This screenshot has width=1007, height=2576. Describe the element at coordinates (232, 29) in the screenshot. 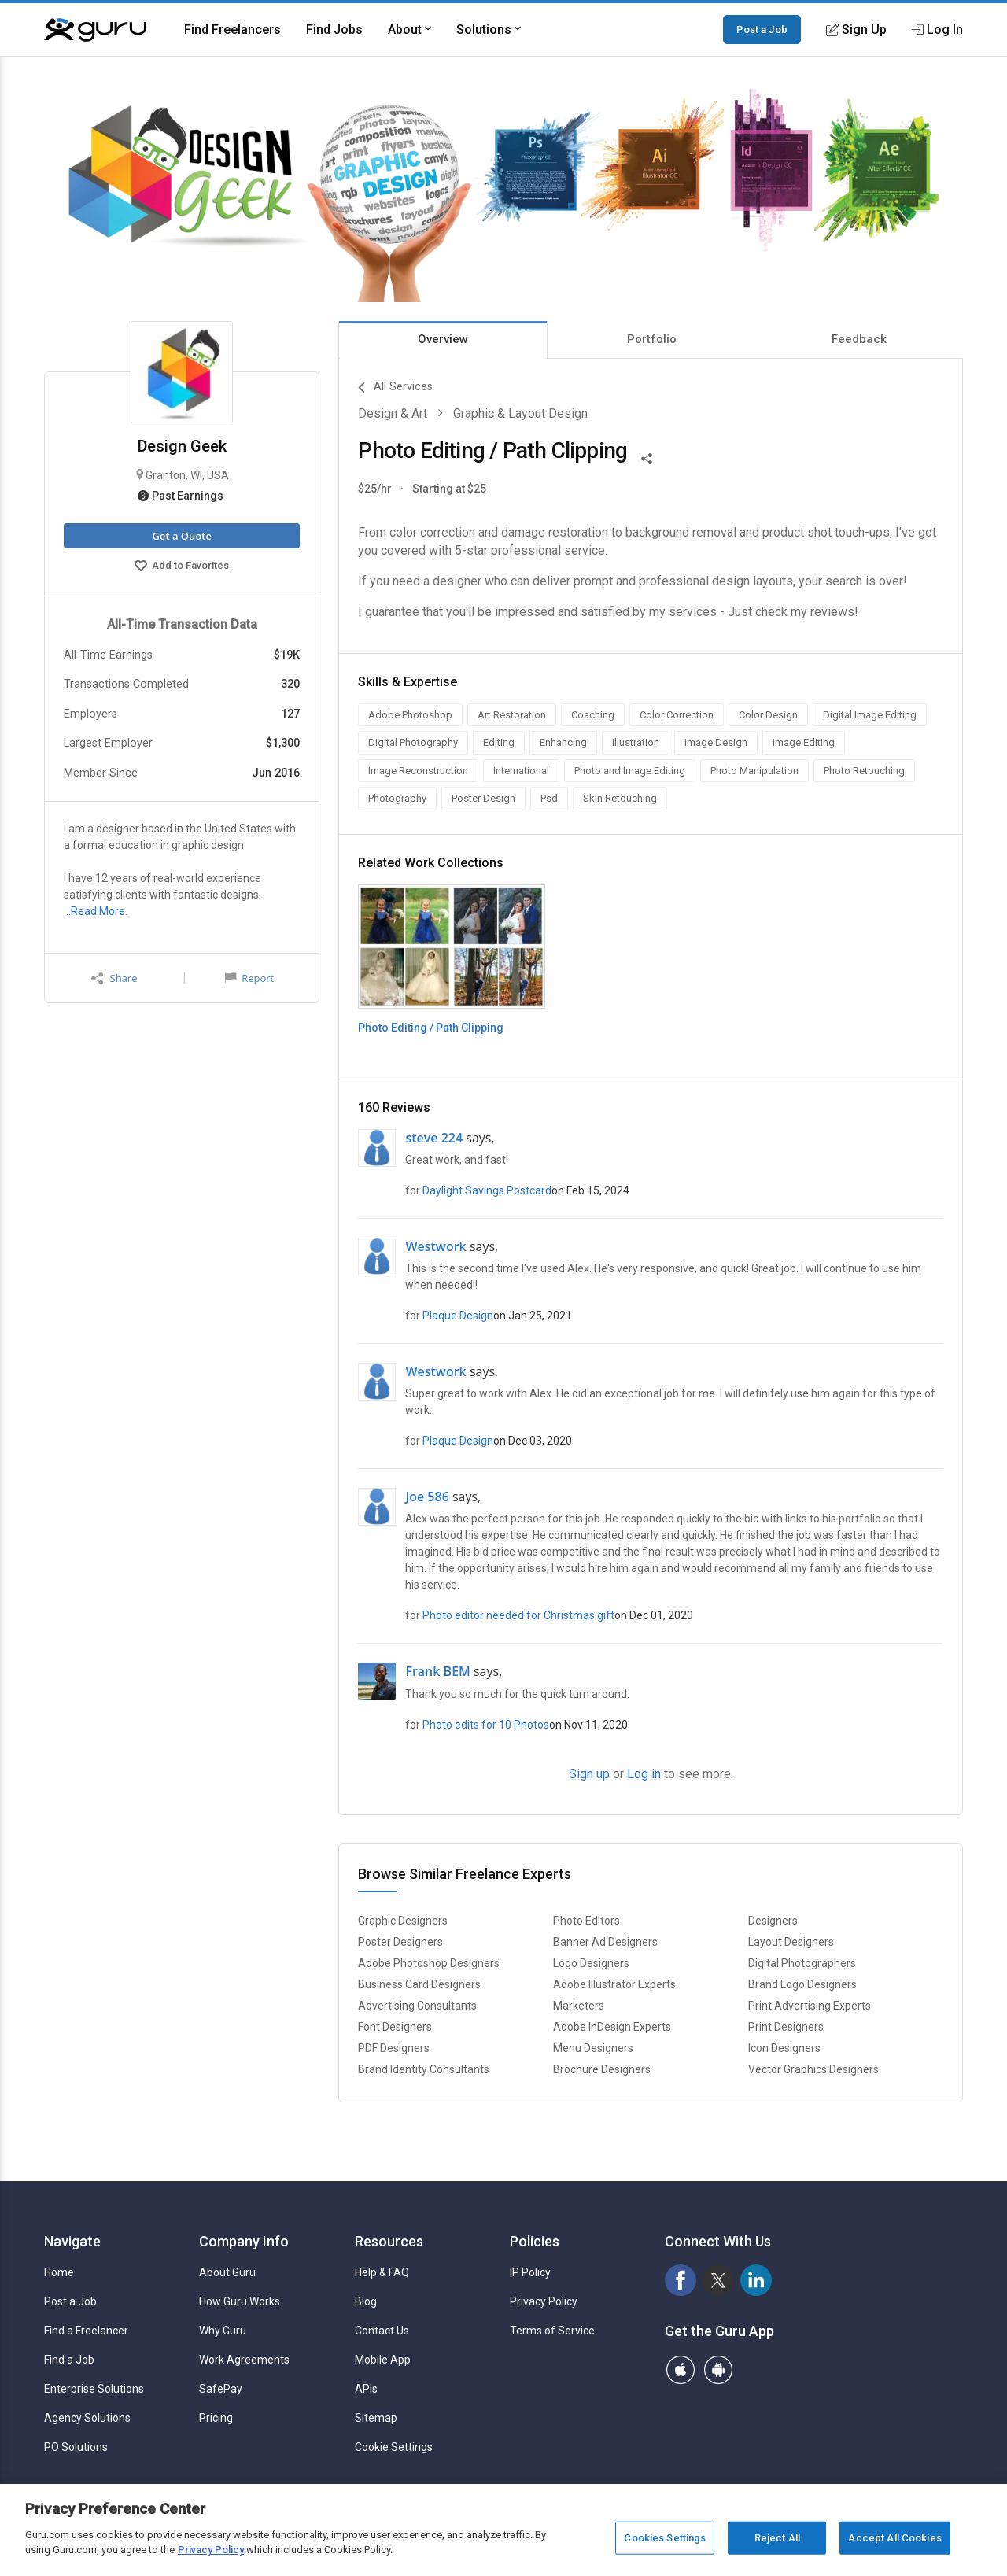

I see `Find Freelancers` at that location.